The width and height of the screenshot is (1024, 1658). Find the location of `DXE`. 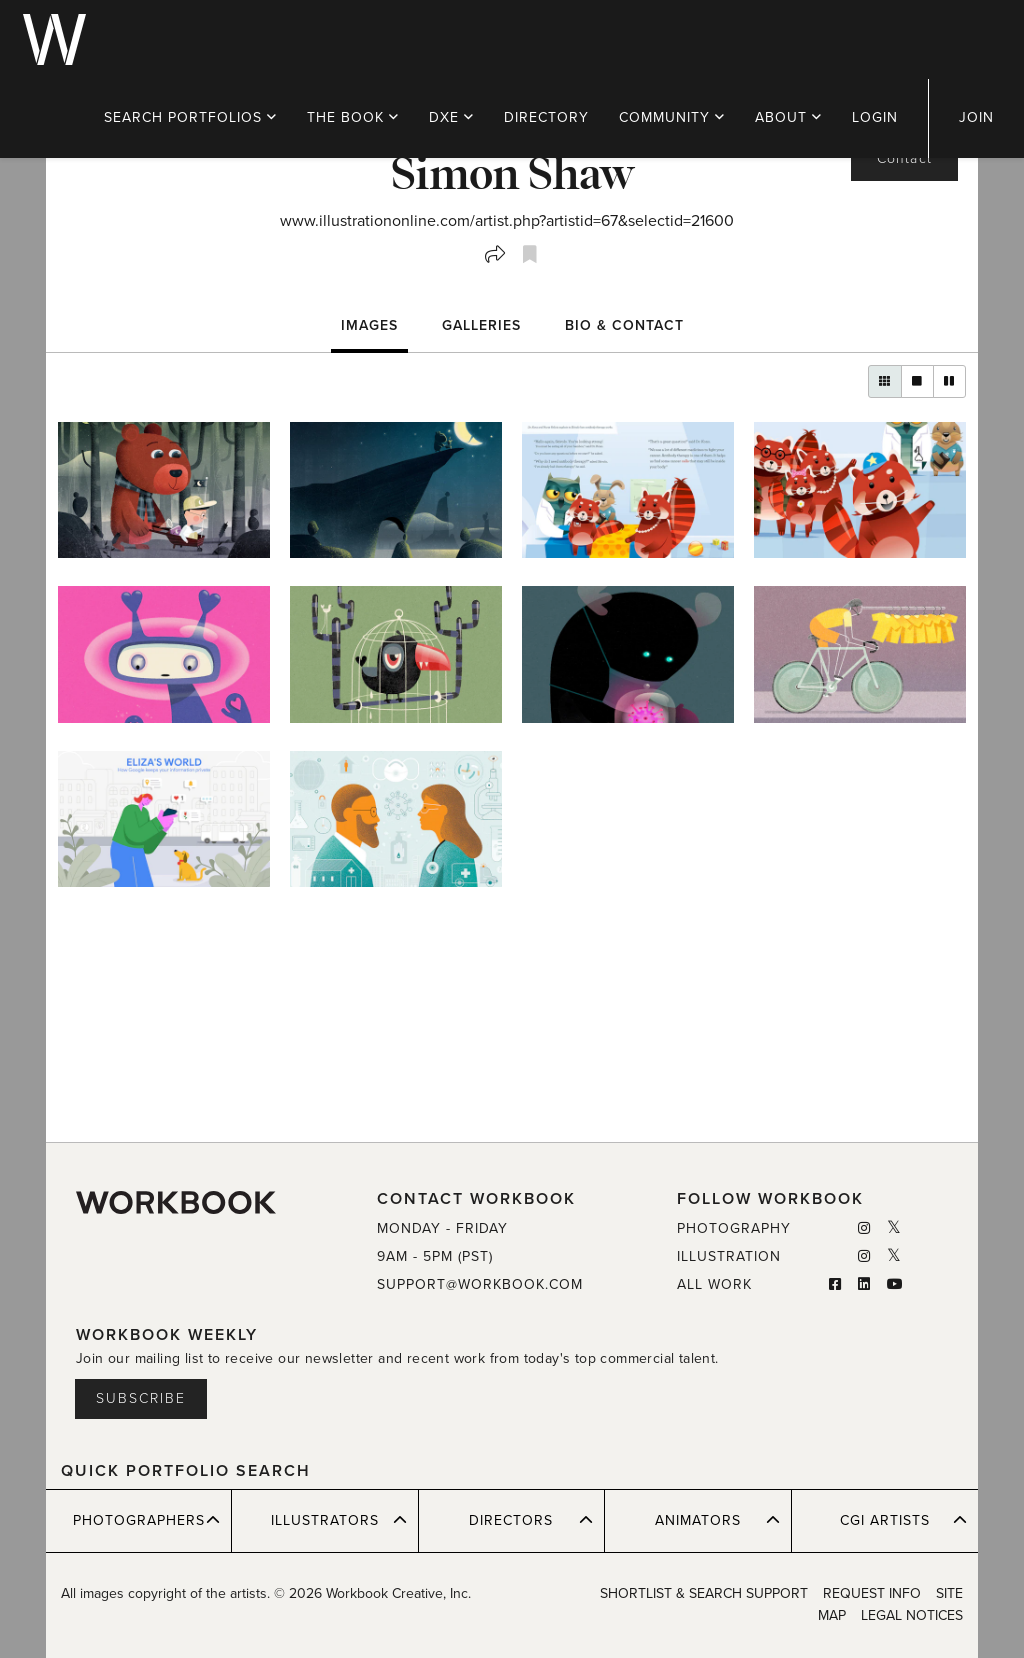

DXE is located at coordinates (451, 117).